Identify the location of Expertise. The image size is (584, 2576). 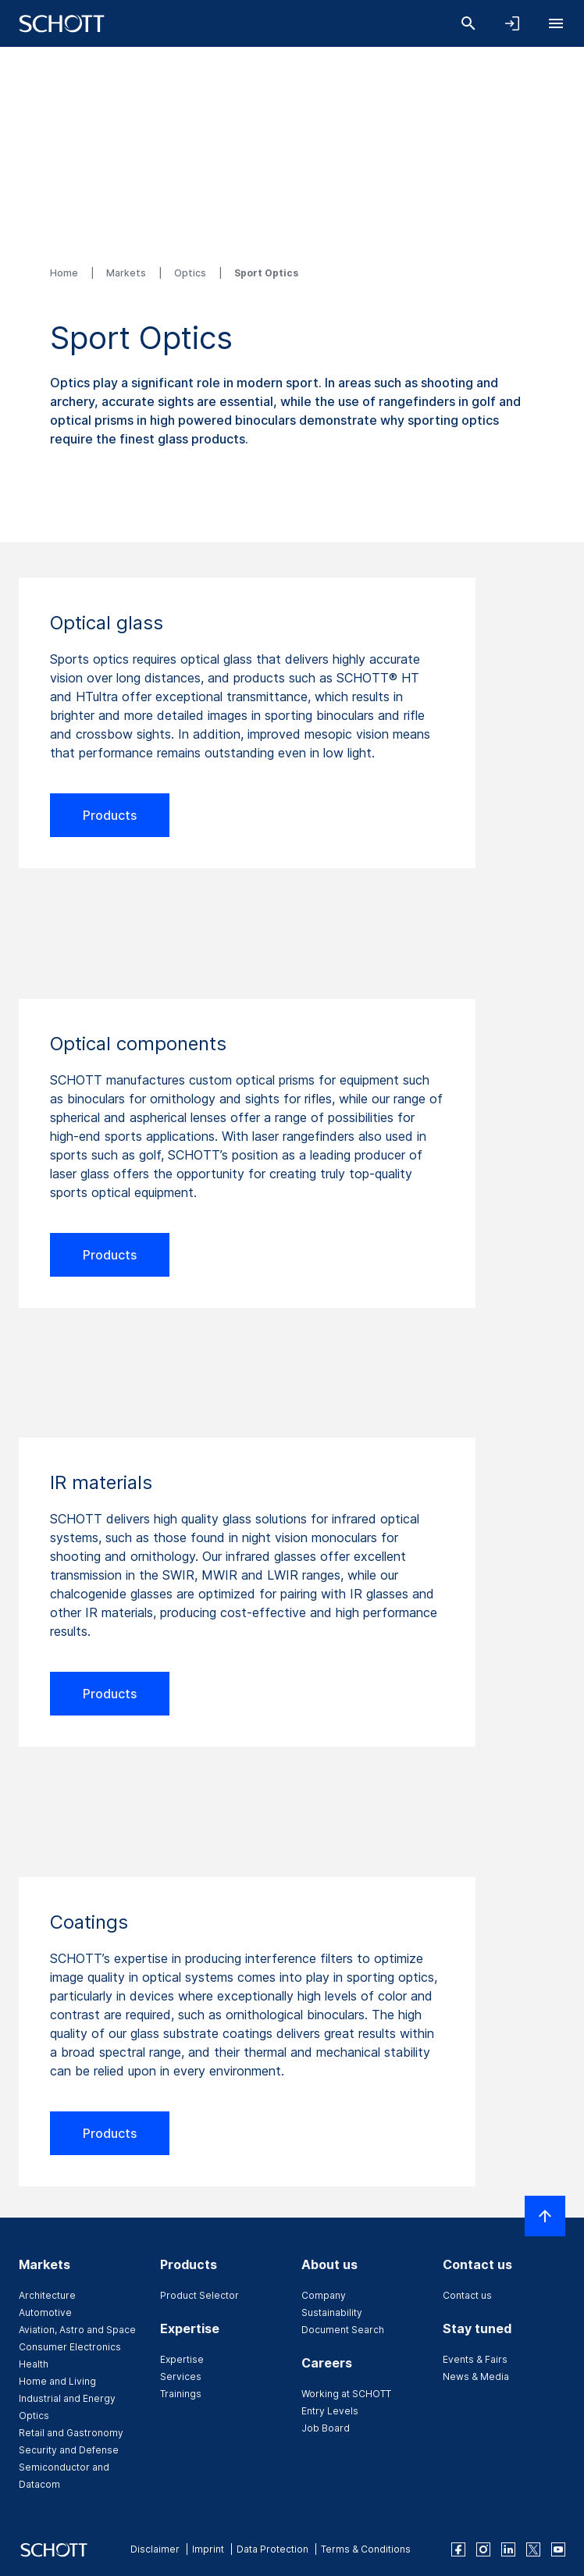
(182, 2359).